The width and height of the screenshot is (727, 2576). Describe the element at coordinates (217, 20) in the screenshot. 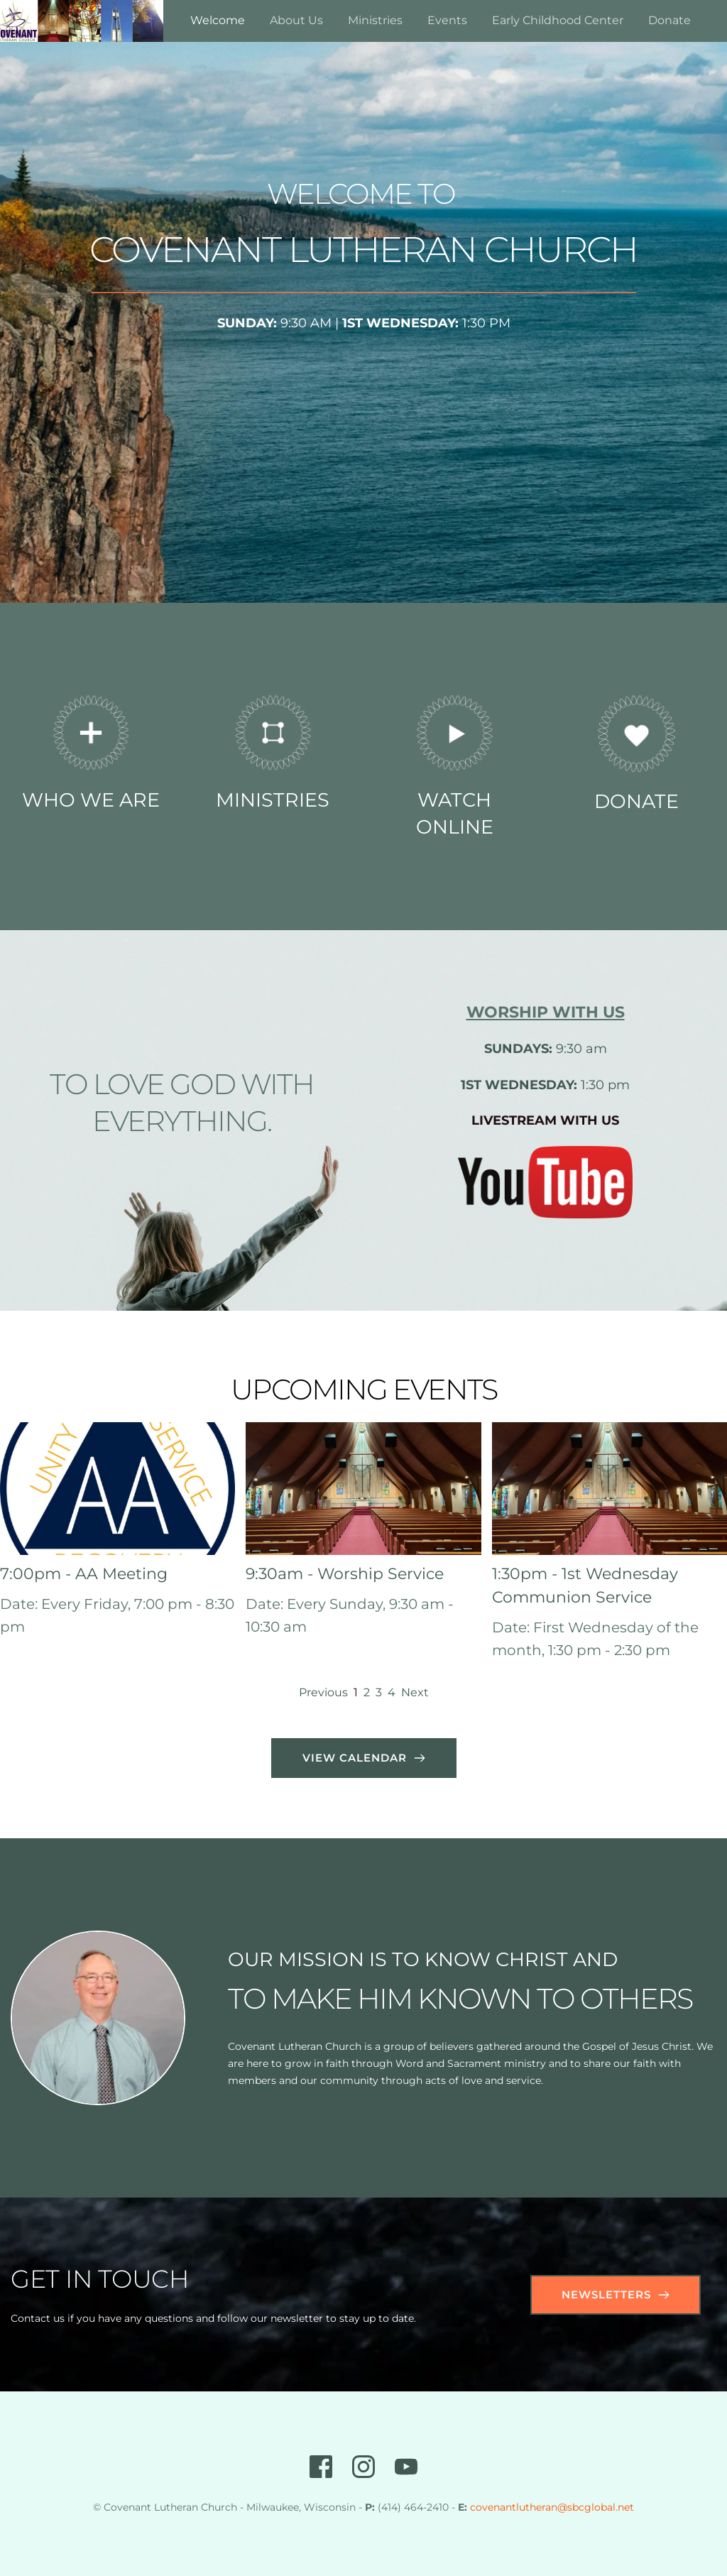

I see `[menuitem]` at that location.